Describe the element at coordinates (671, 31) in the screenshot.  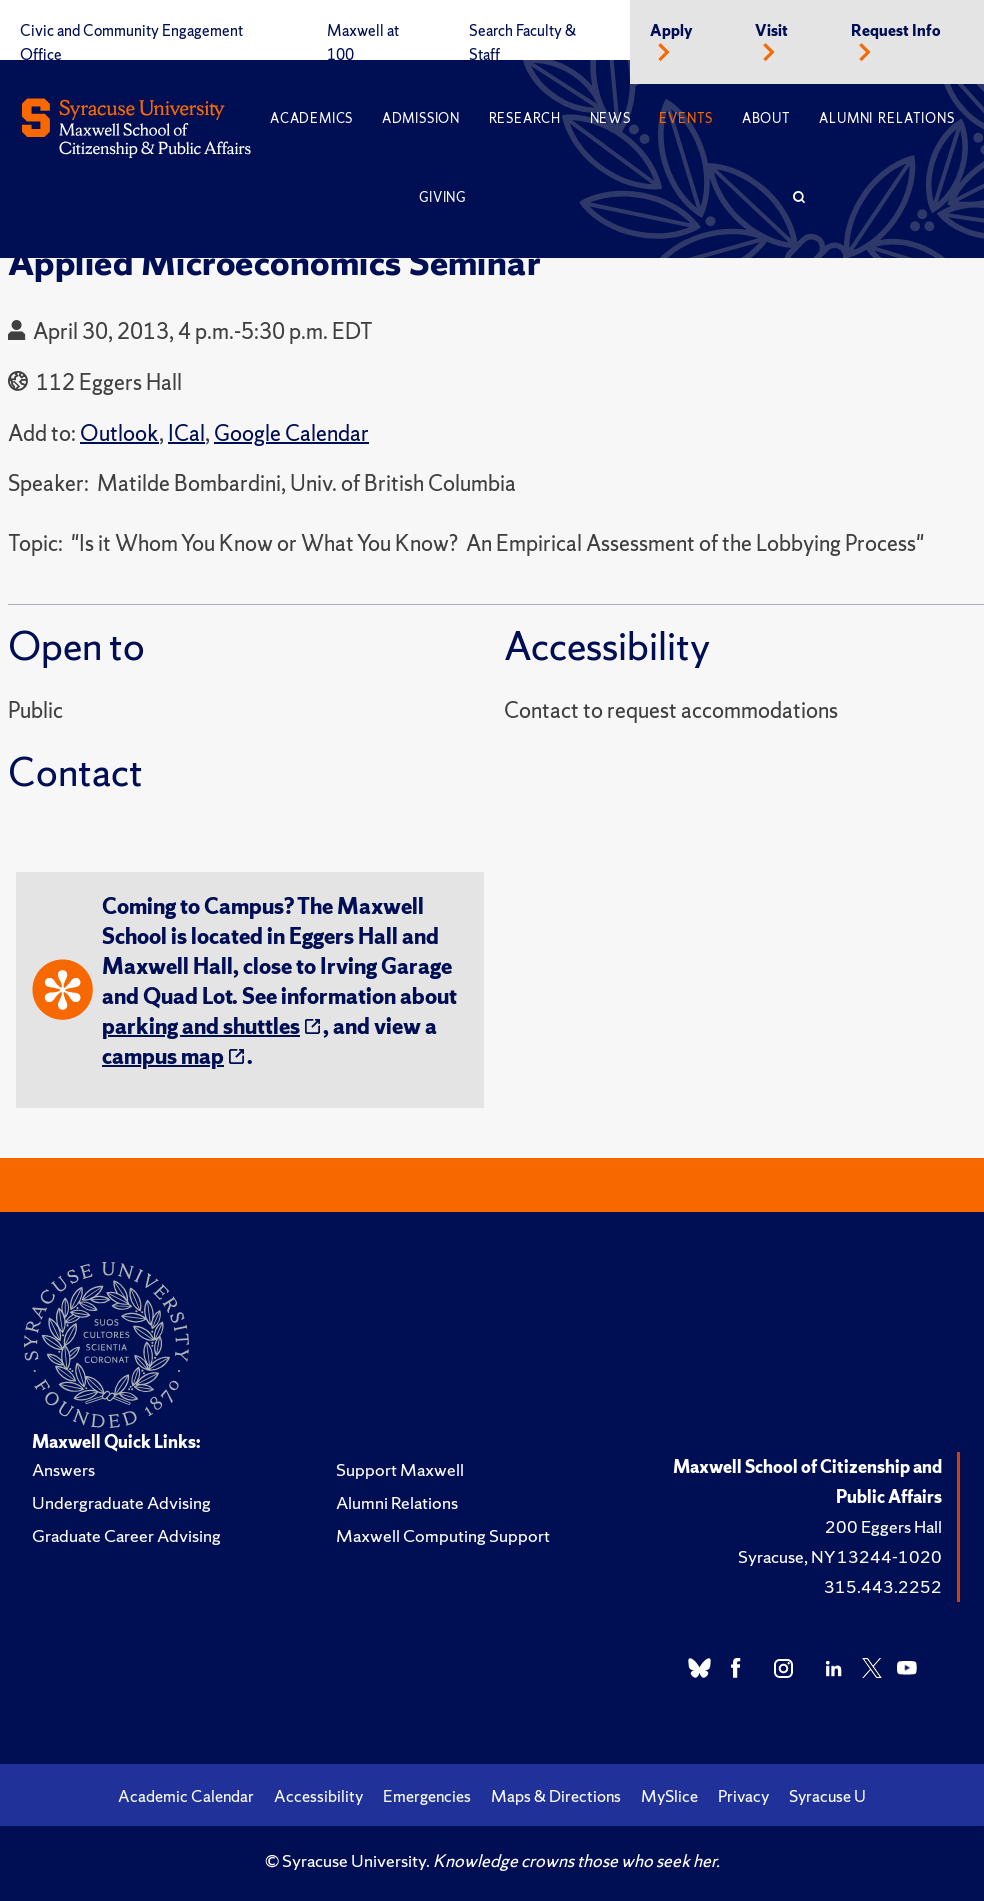
I see `Apply` at that location.